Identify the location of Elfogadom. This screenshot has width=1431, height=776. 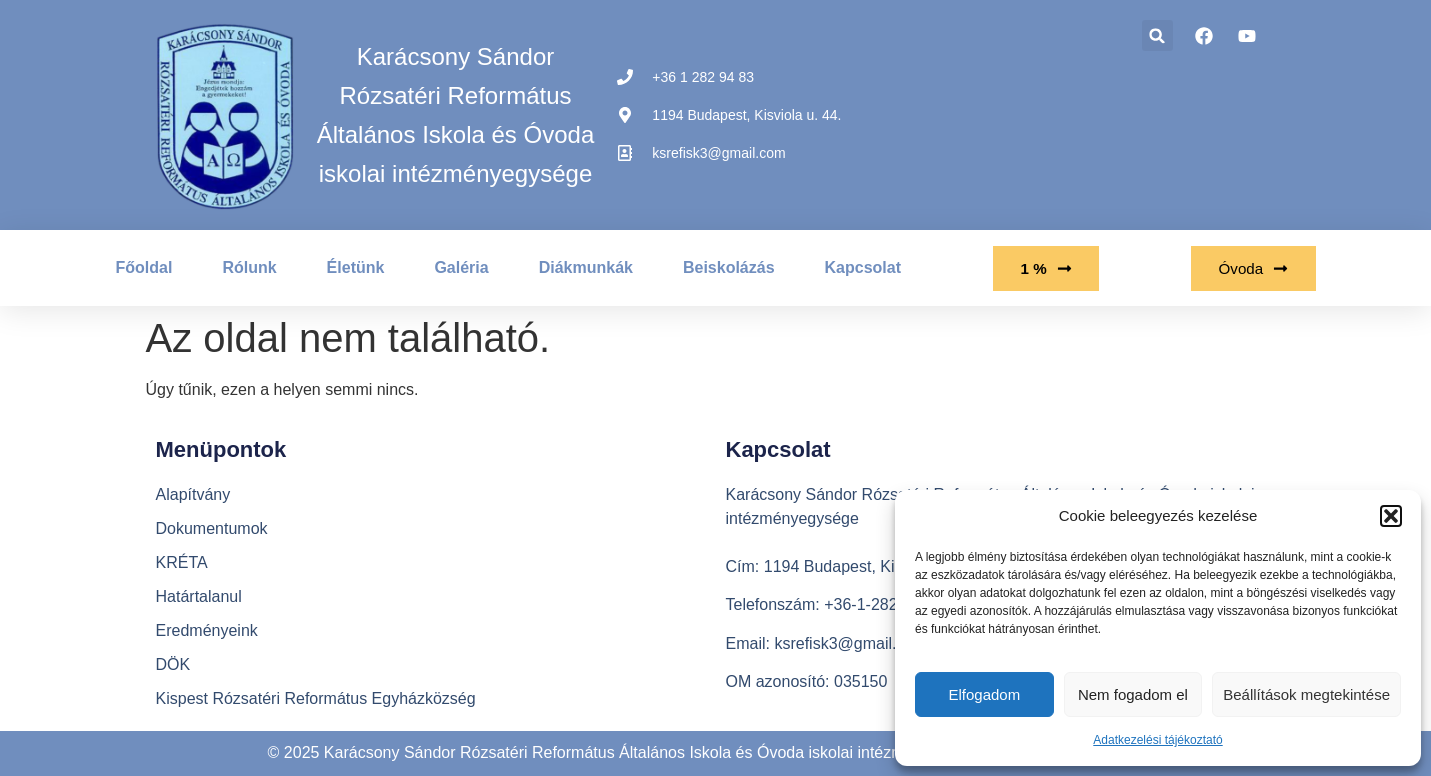
(984, 694).